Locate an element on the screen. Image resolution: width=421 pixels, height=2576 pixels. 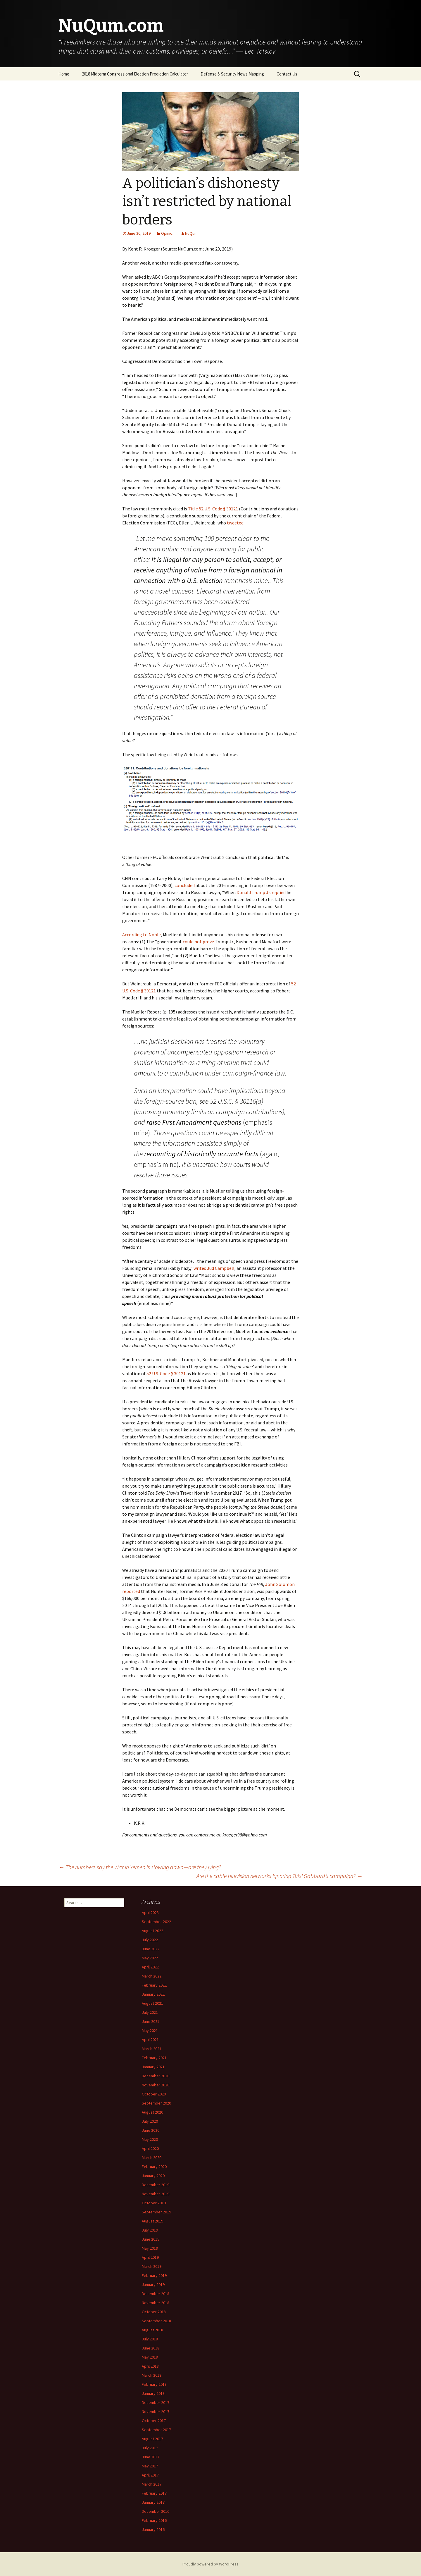
June 2020 is located at coordinates (150, 2130).